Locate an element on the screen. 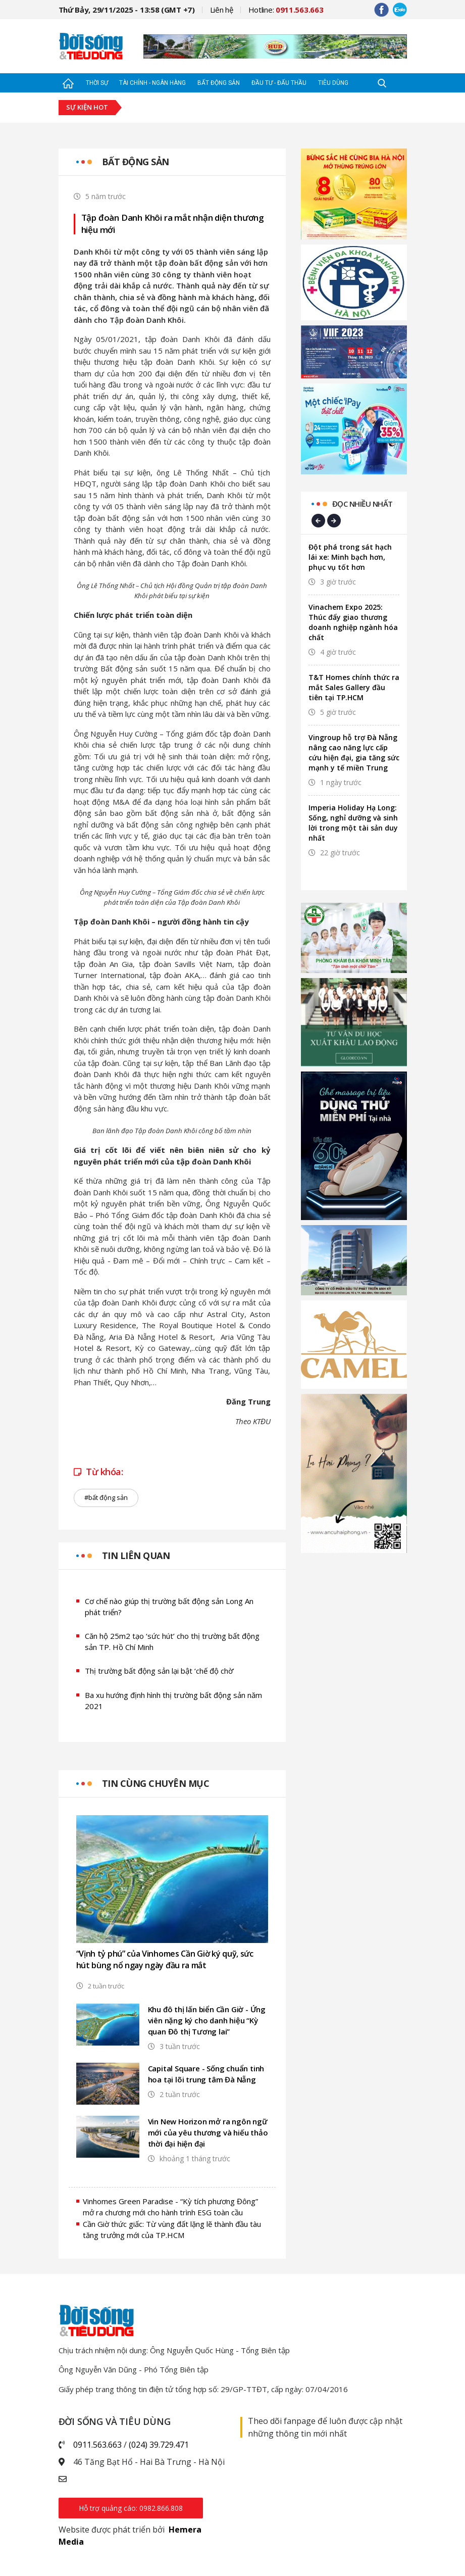 This screenshot has width=465, height=2576. “Vịnh tỷ phú” của Vinhomes Cần Giờ ký quỹ, sức hút bùng nổ ngay ngày đầu ra mắt is located at coordinates (164, 1959).